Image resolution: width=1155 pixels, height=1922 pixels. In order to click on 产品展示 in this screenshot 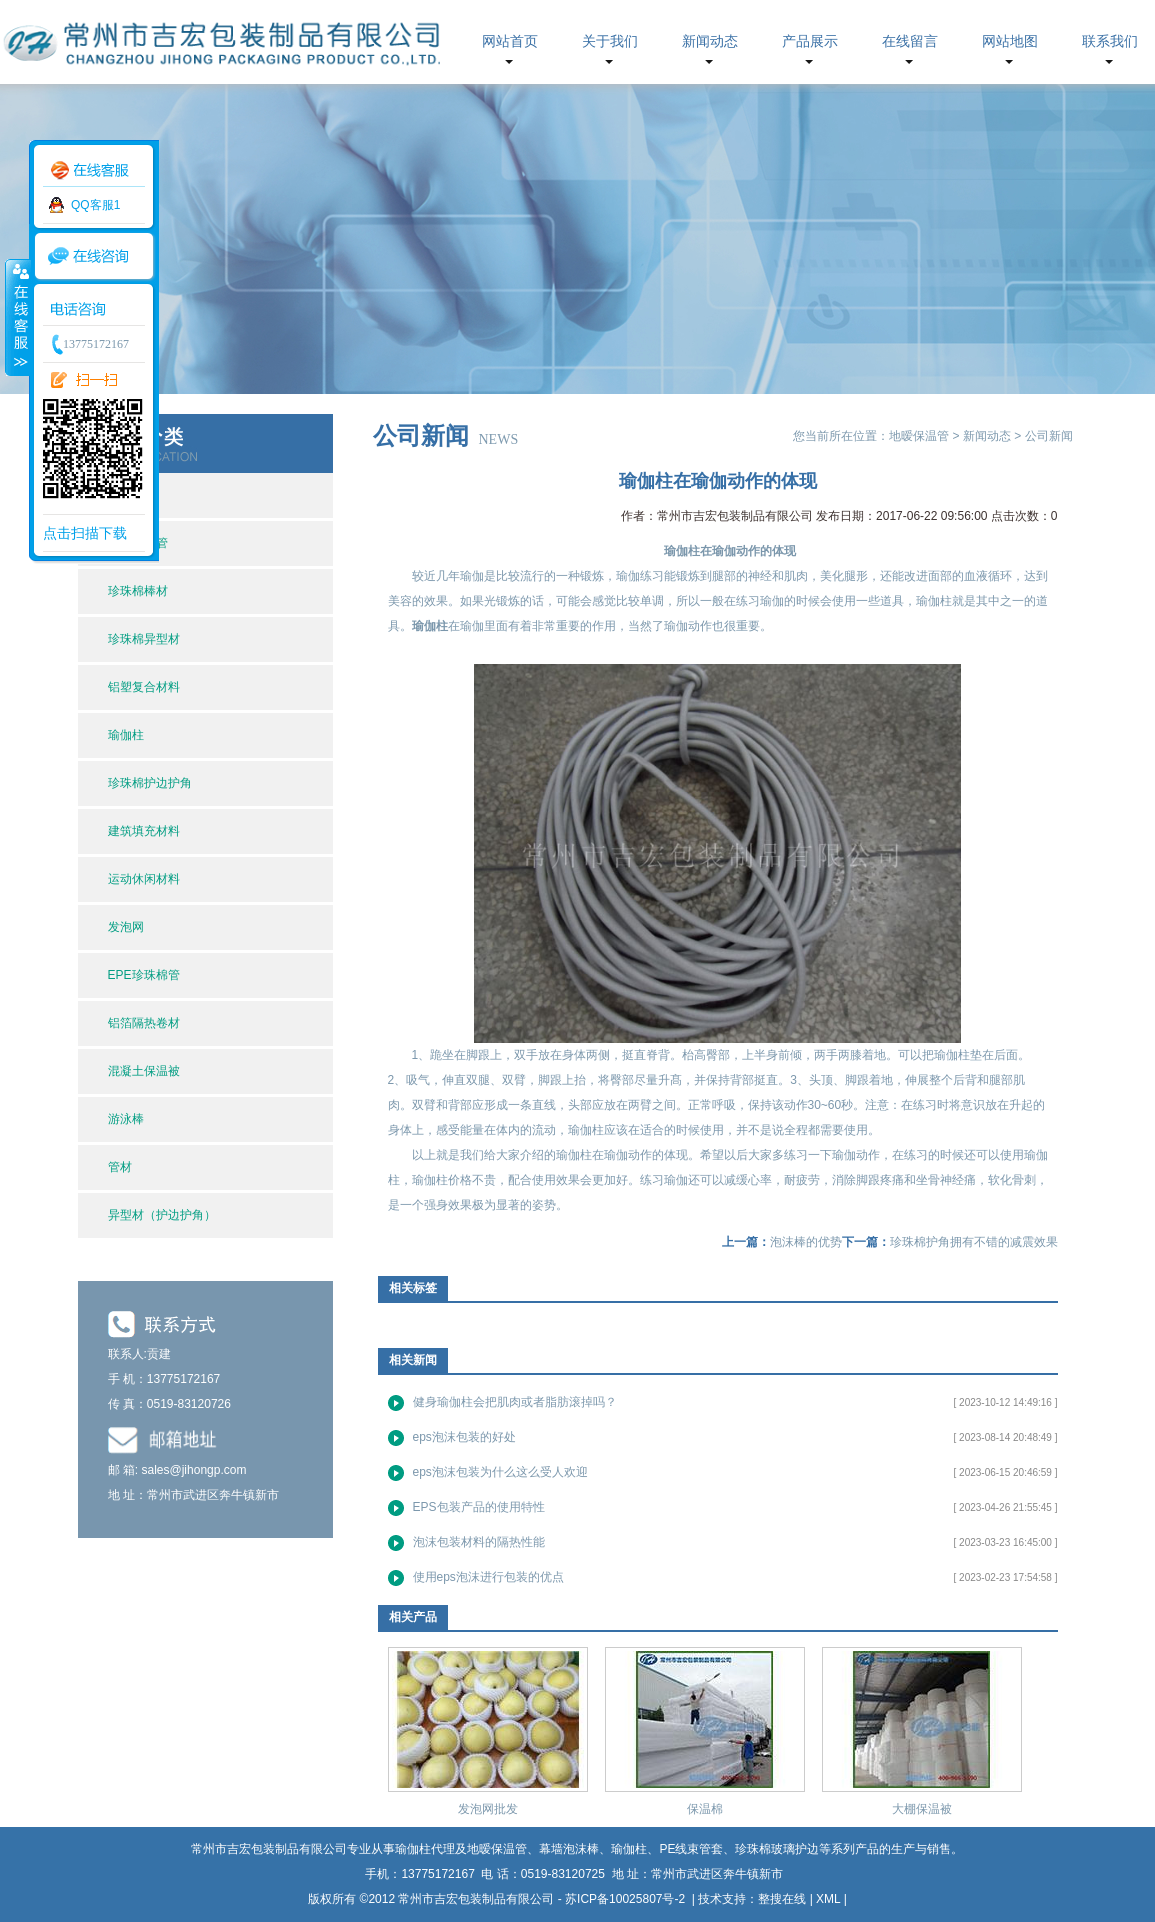, I will do `click(810, 41)`.